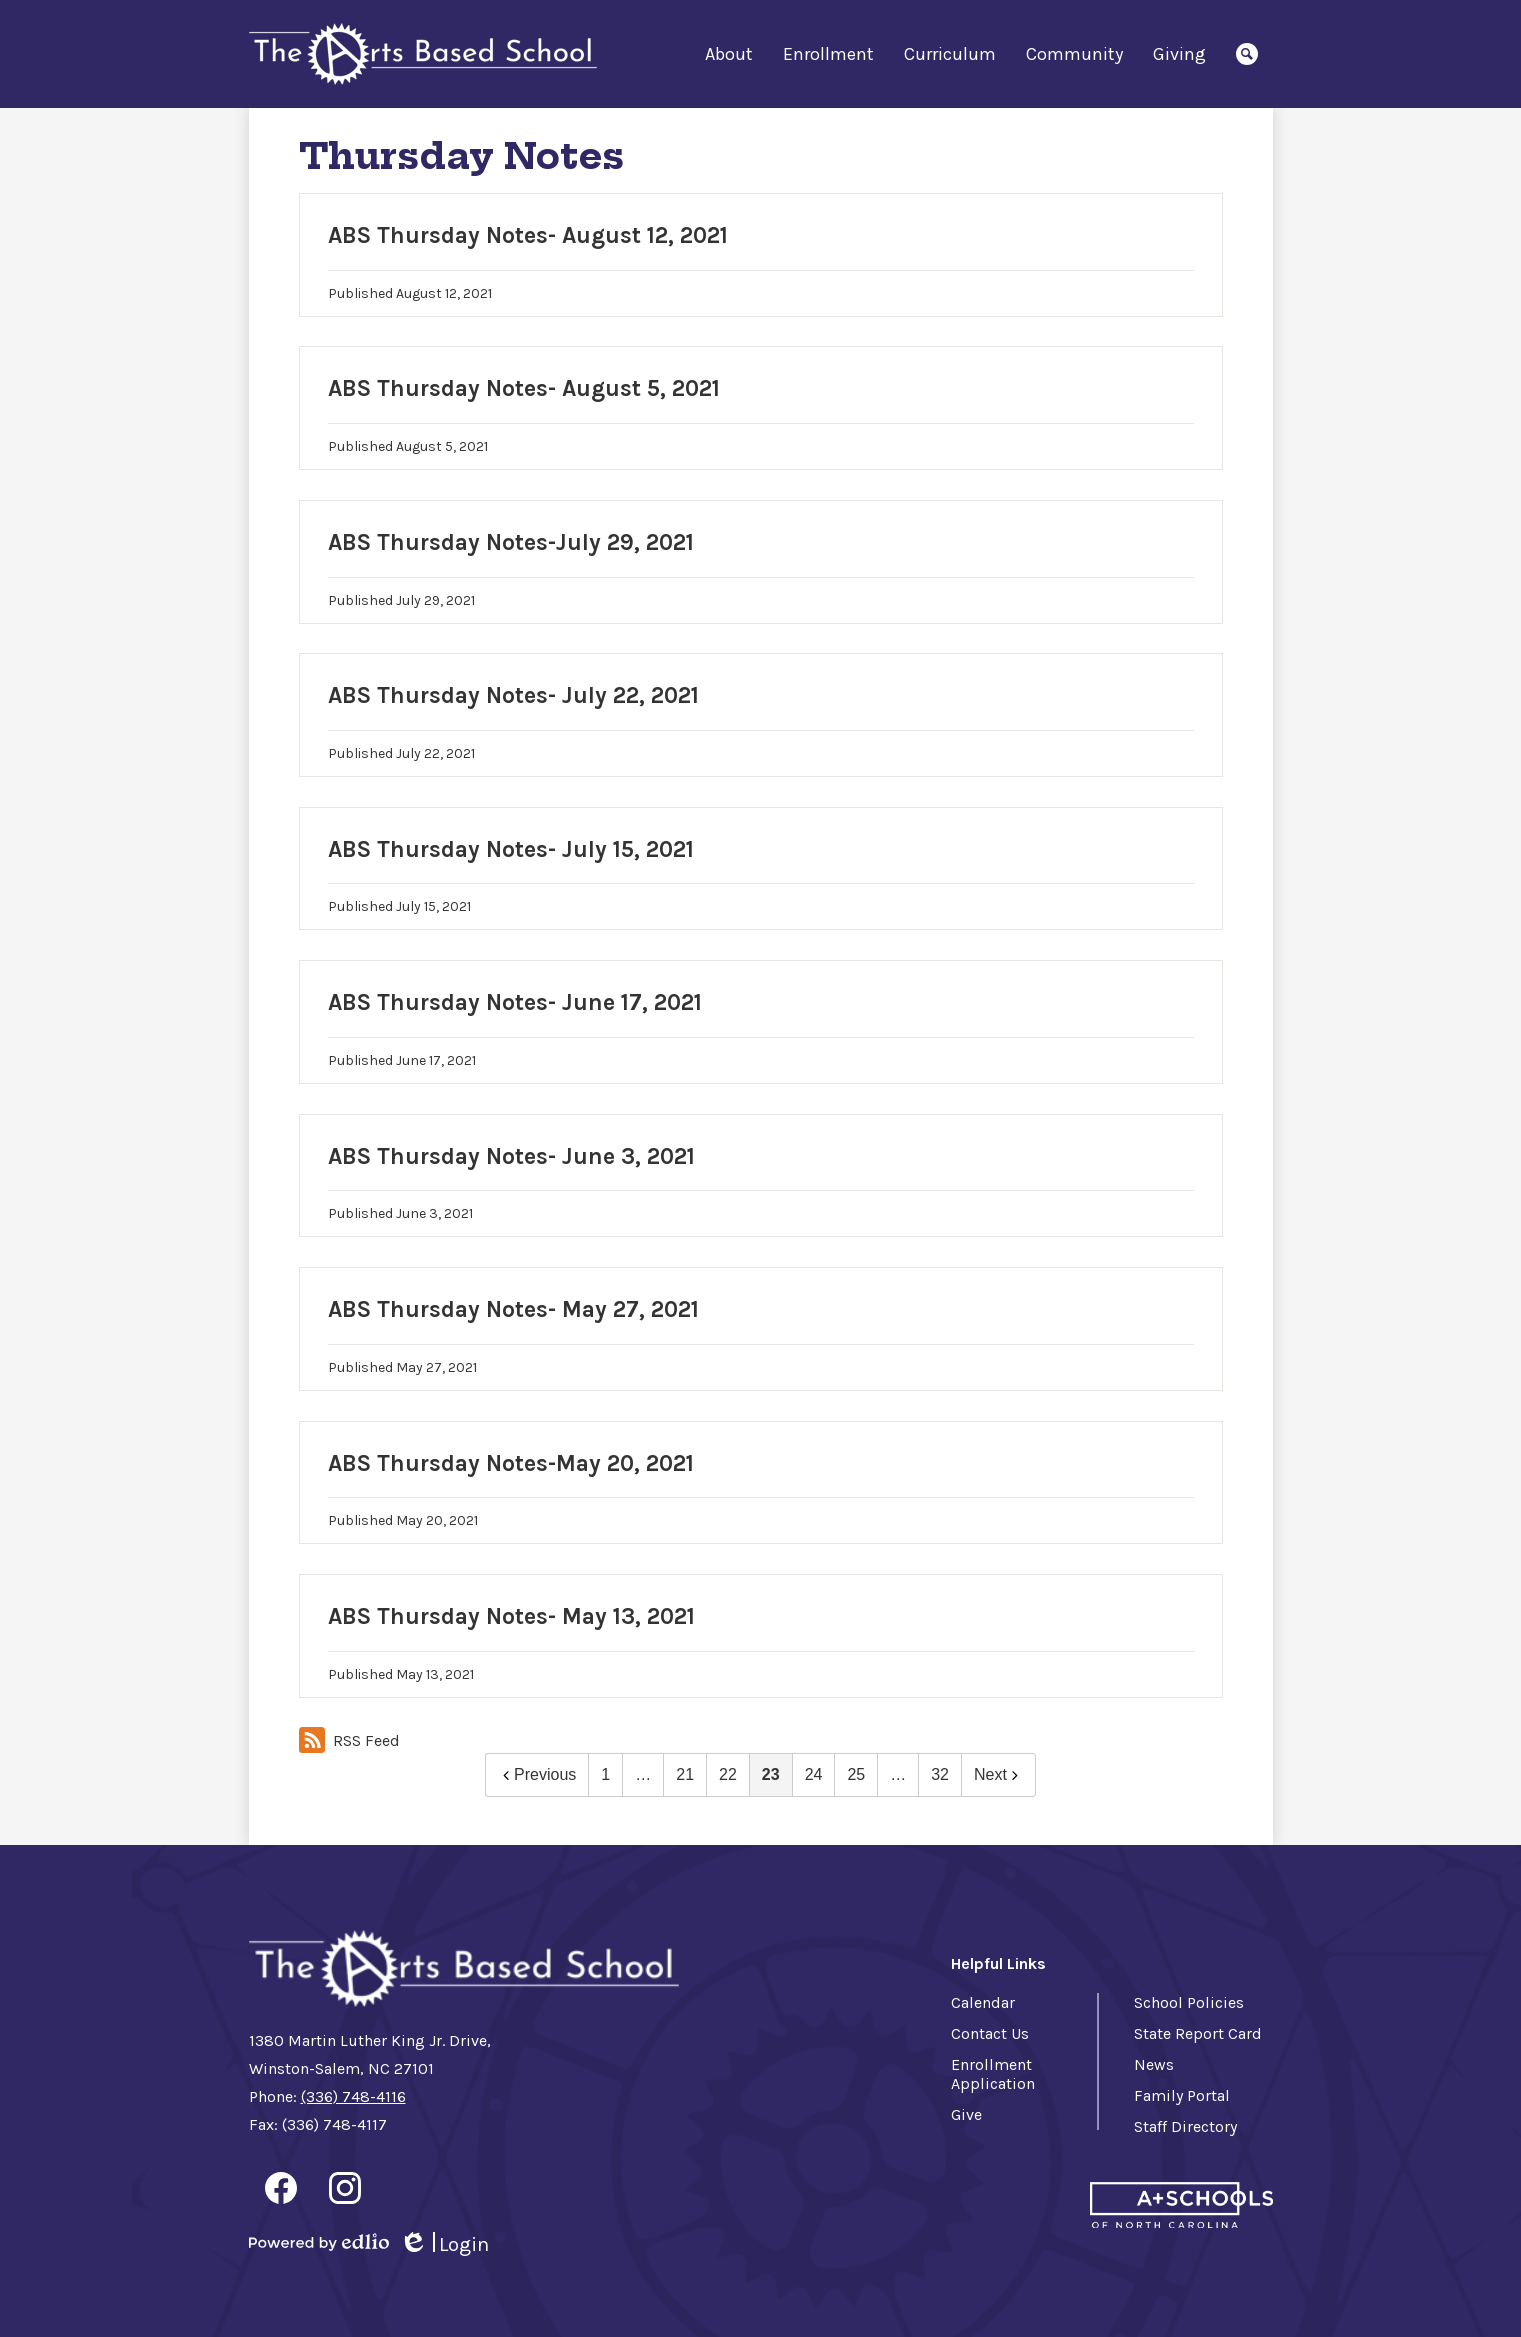 This screenshot has height=2337, width=1521. What do you see at coordinates (856, 1774) in the screenshot?
I see `25` at bounding box center [856, 1774].